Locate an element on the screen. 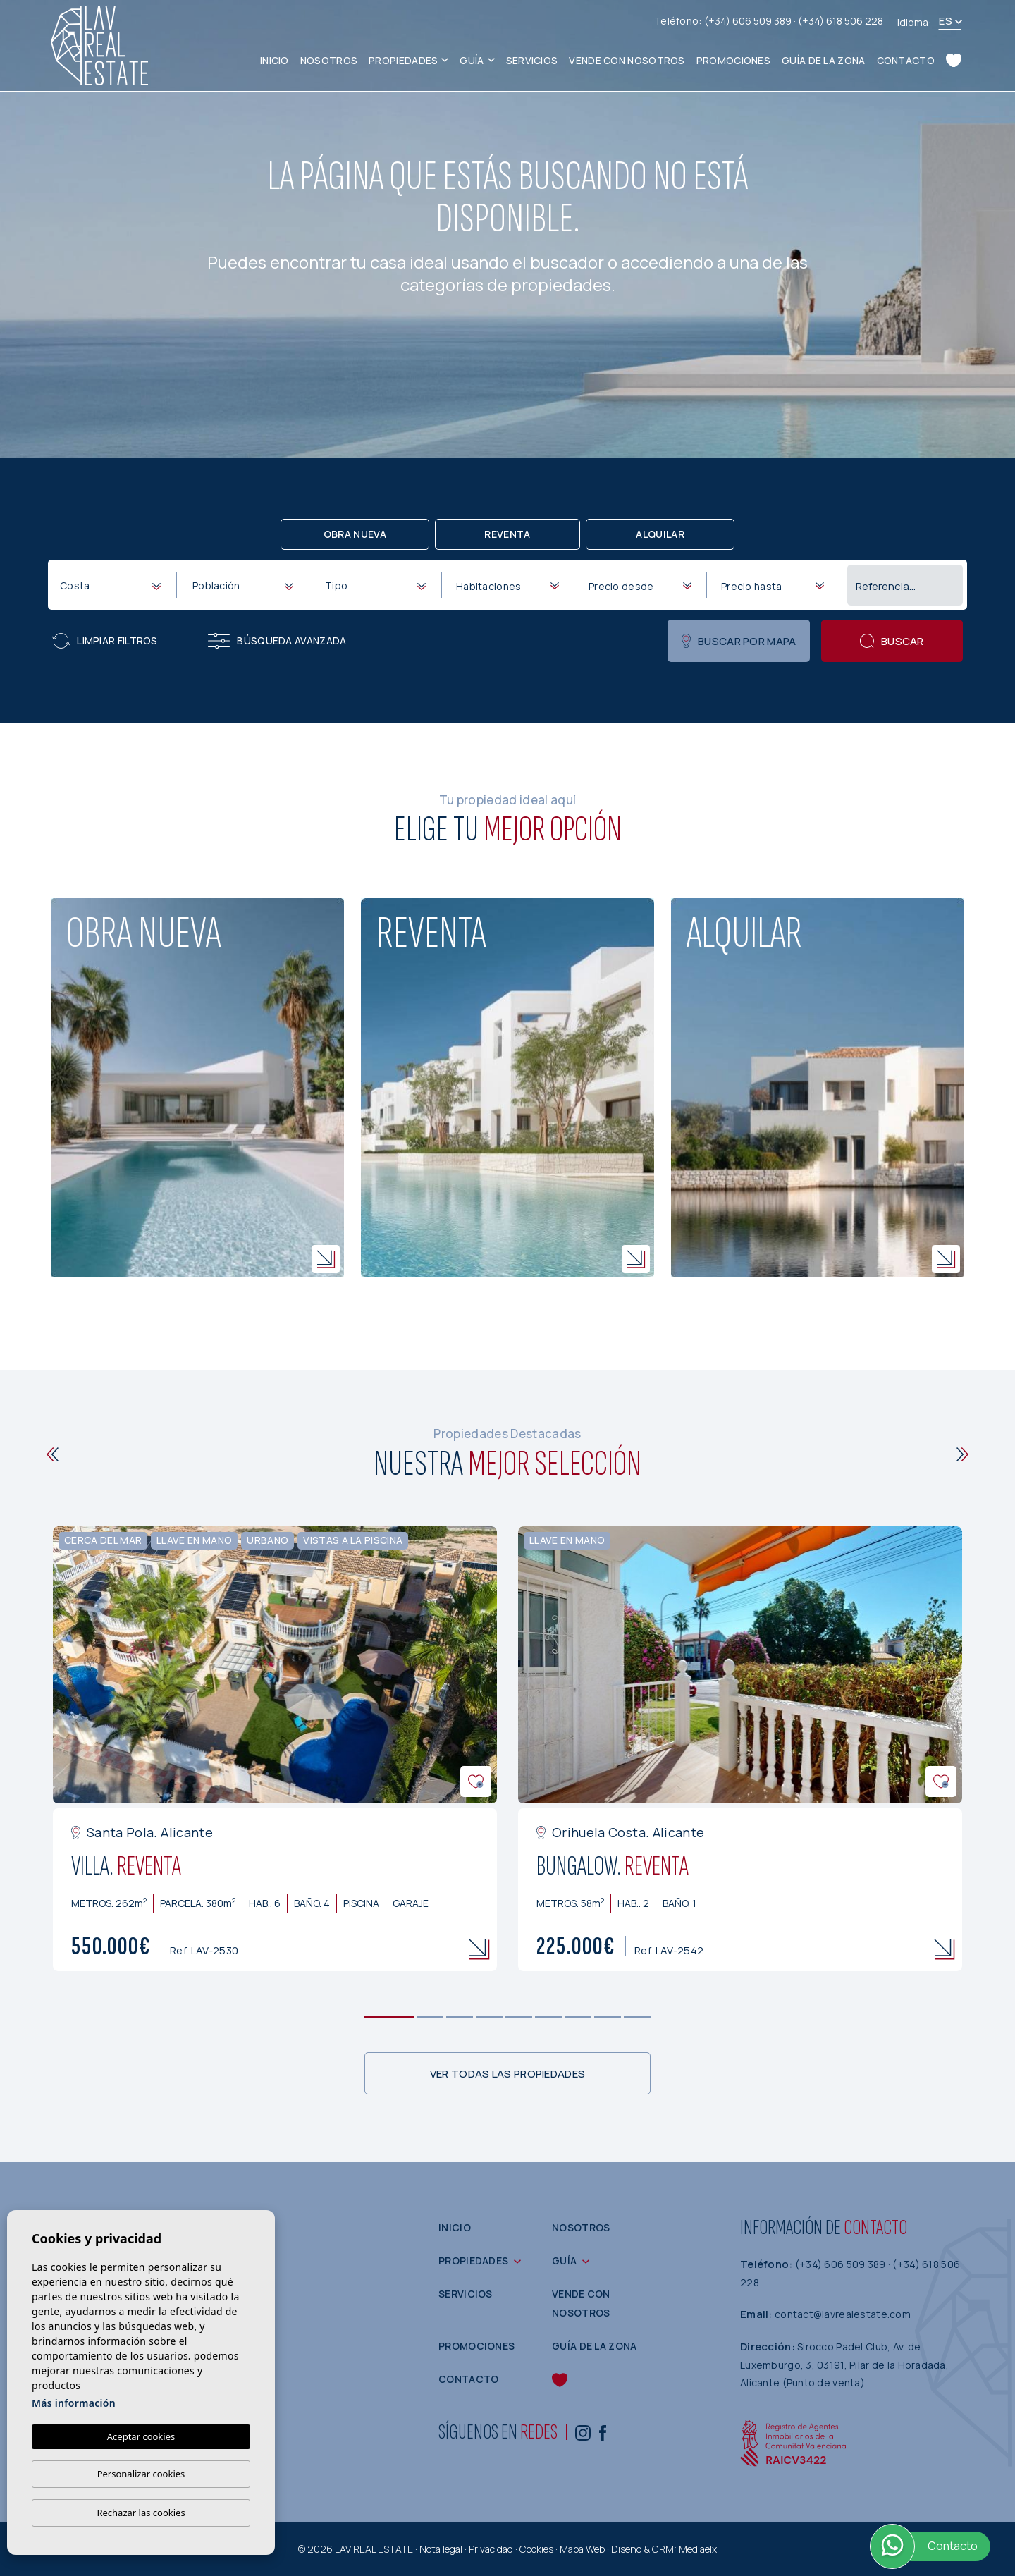  Contacto is located at coordinates (906, 60).